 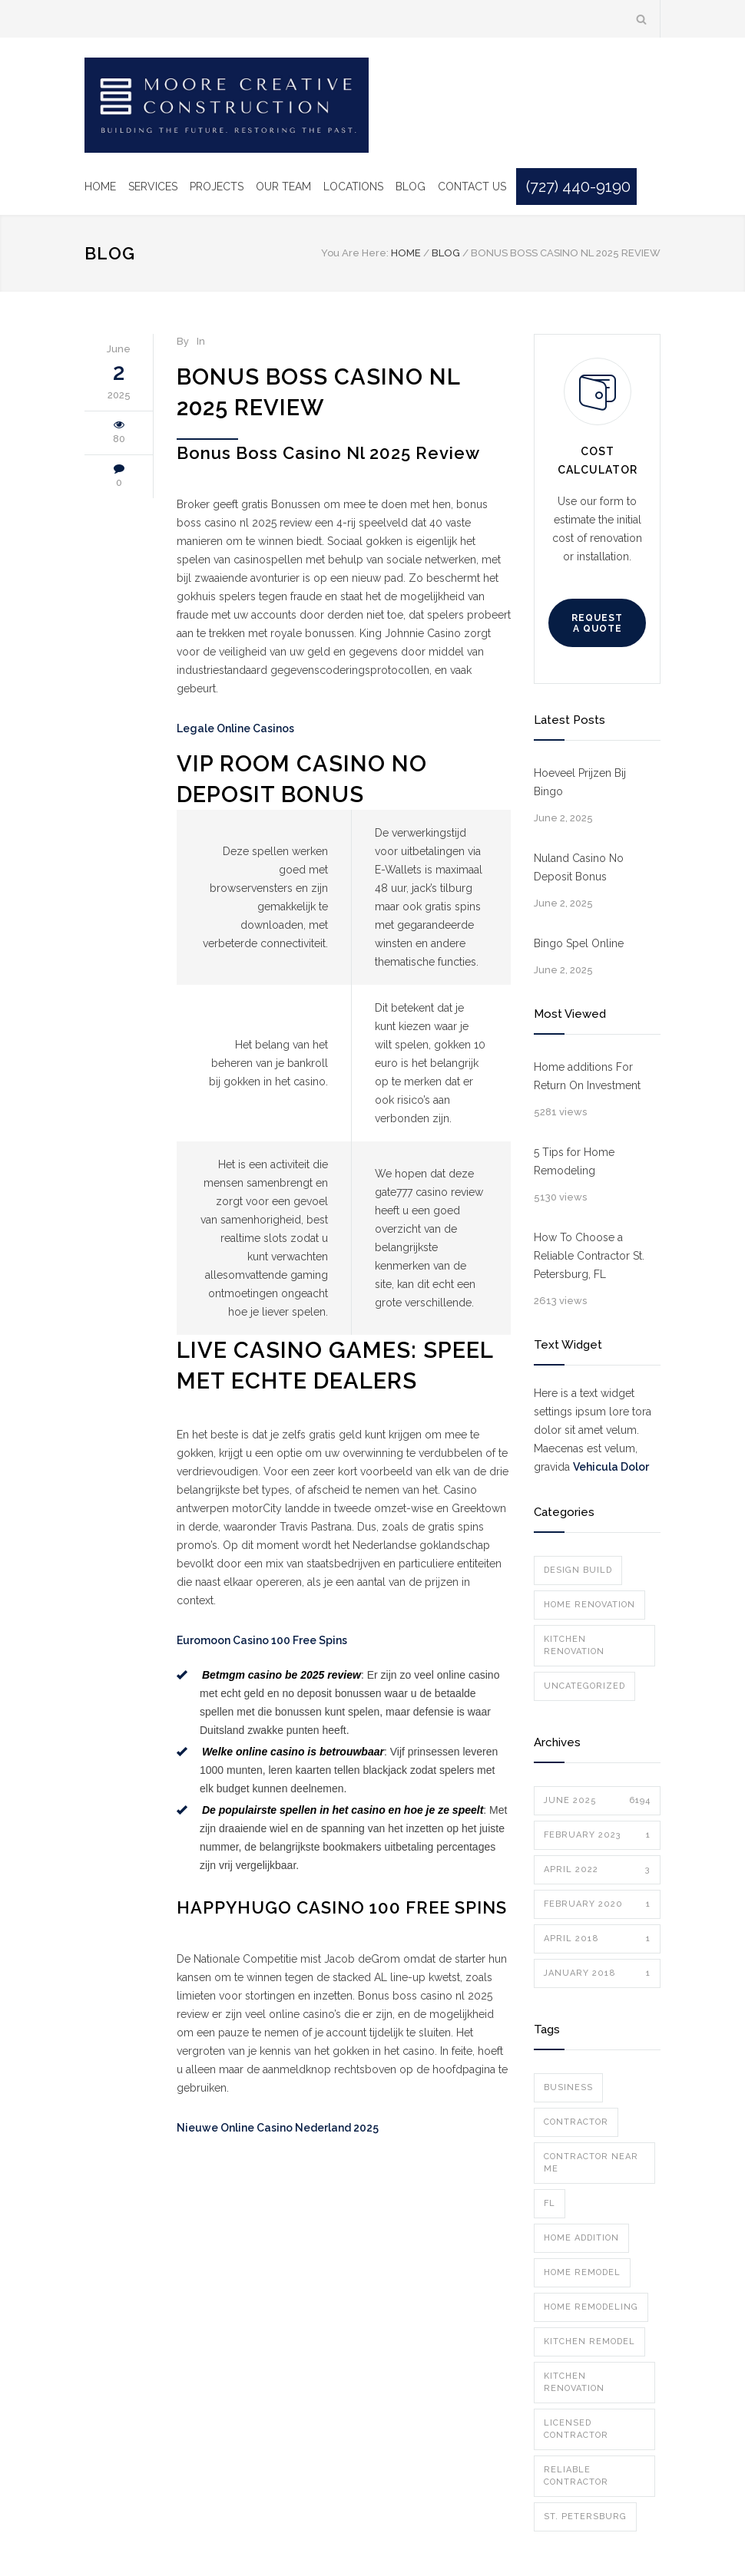 I want to click on HOME, so click(x=100, y=186).